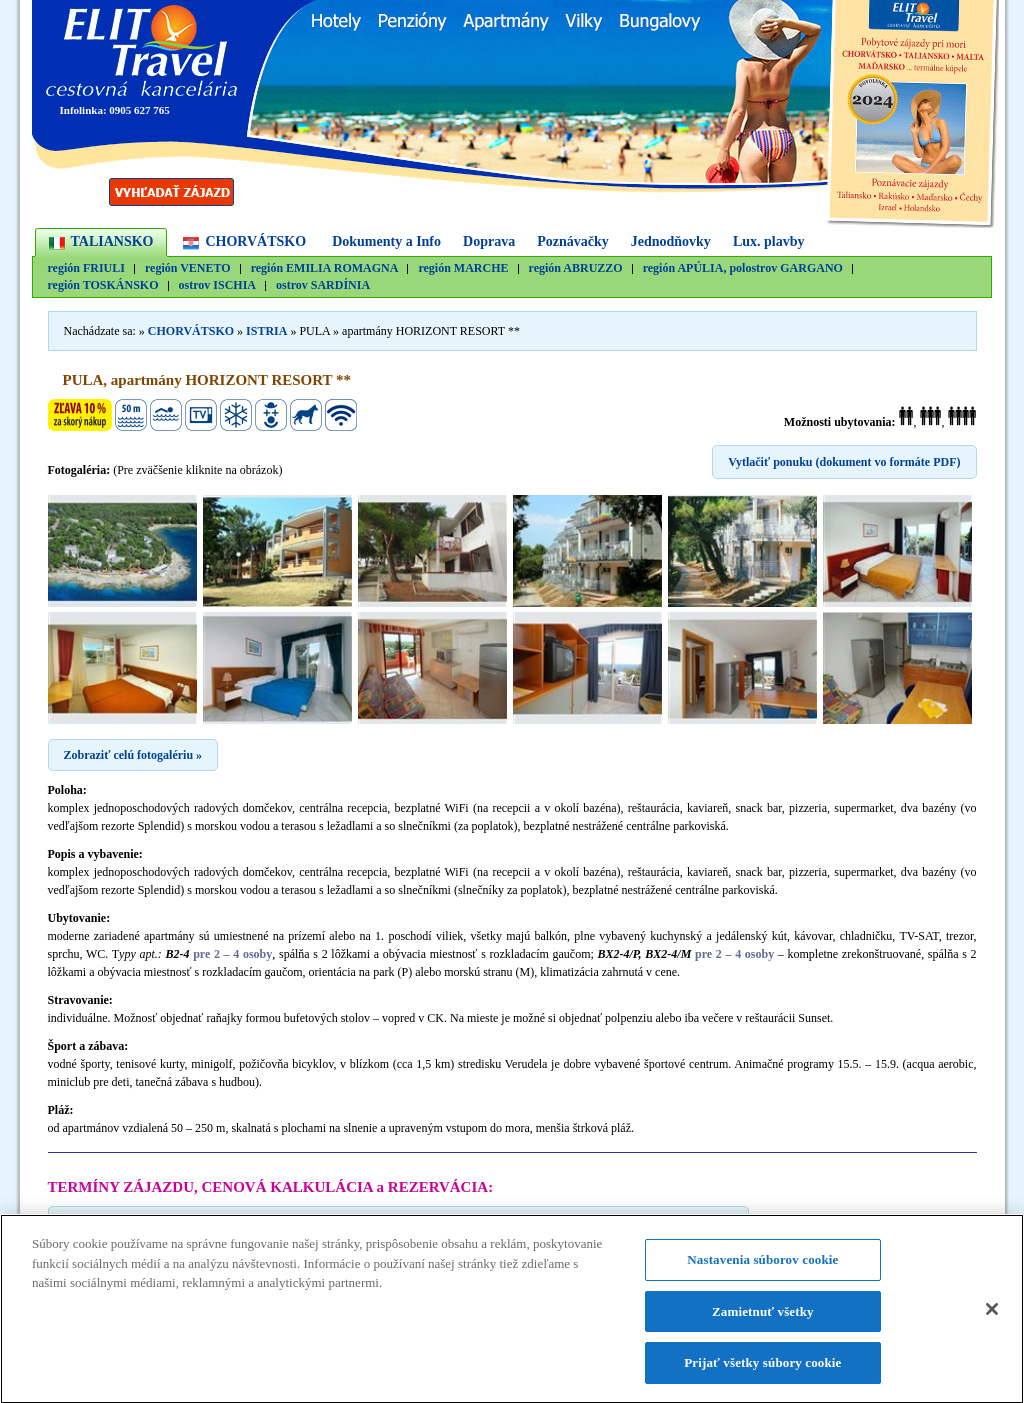 This screenshot has width=1024, height=1403. I want to click on Vytlačiť ponuku (dokument vo formáte PDF), so click(844, 462).